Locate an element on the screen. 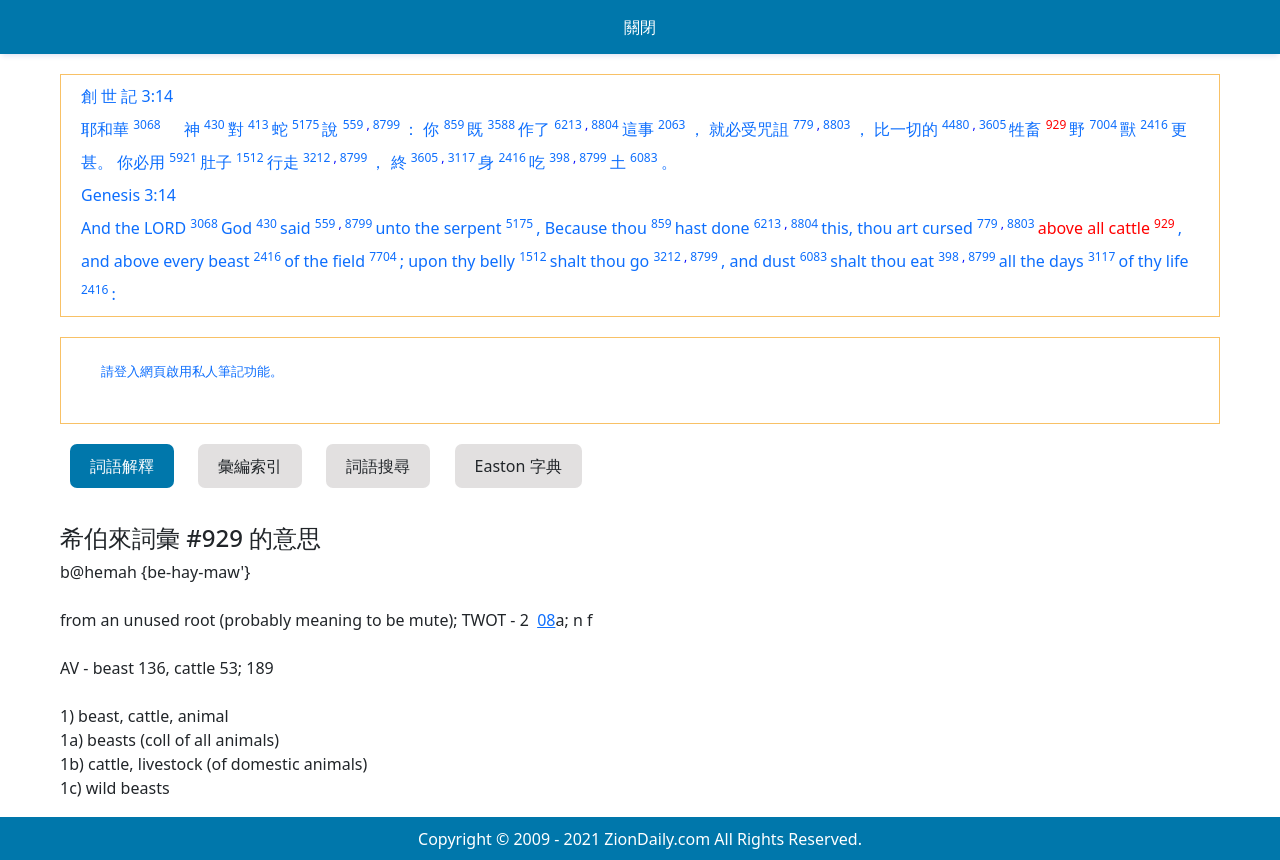  all the days is located at coordinates (1041, 261).